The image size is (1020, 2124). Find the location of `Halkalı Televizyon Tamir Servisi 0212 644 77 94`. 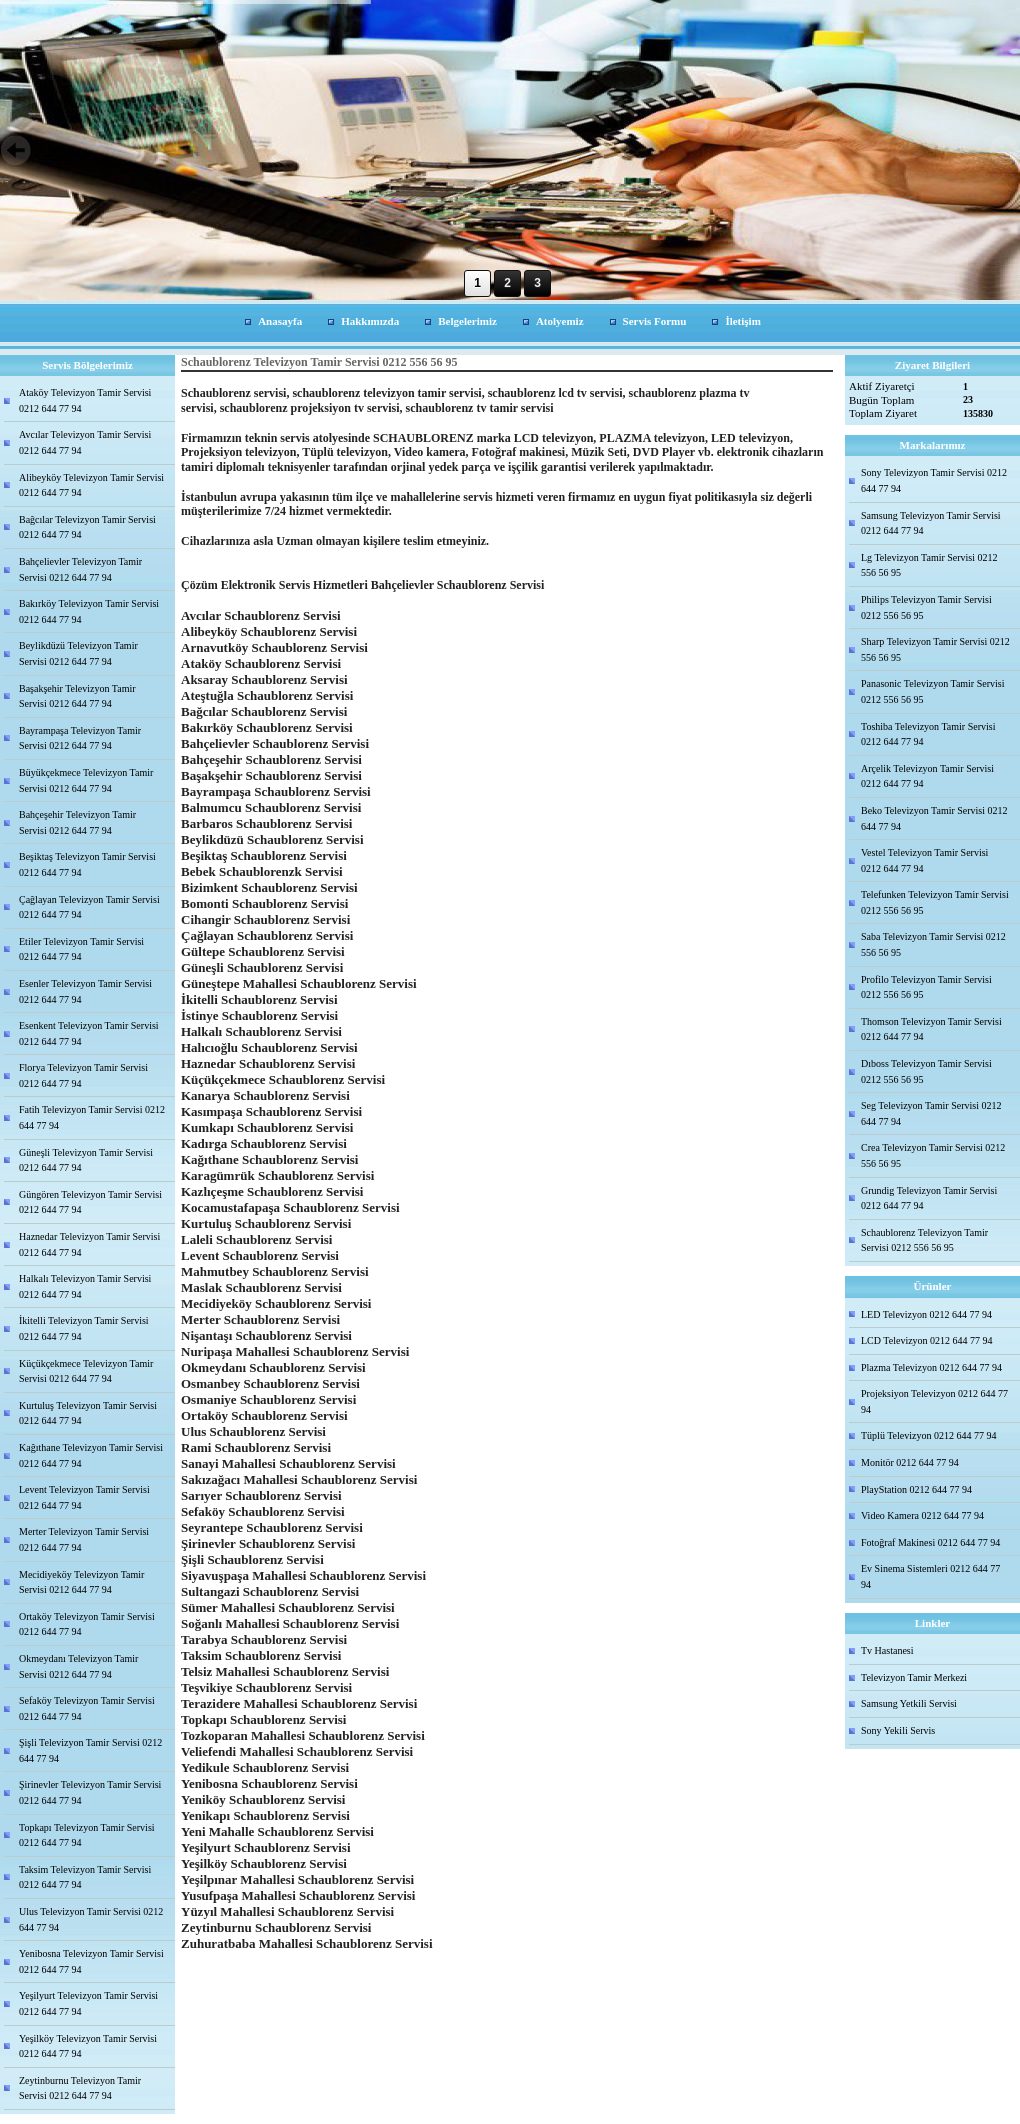

Halkalı Televizyon Tamir Servisi 0212 644 77 94 is located at coordinates (85, 1286).